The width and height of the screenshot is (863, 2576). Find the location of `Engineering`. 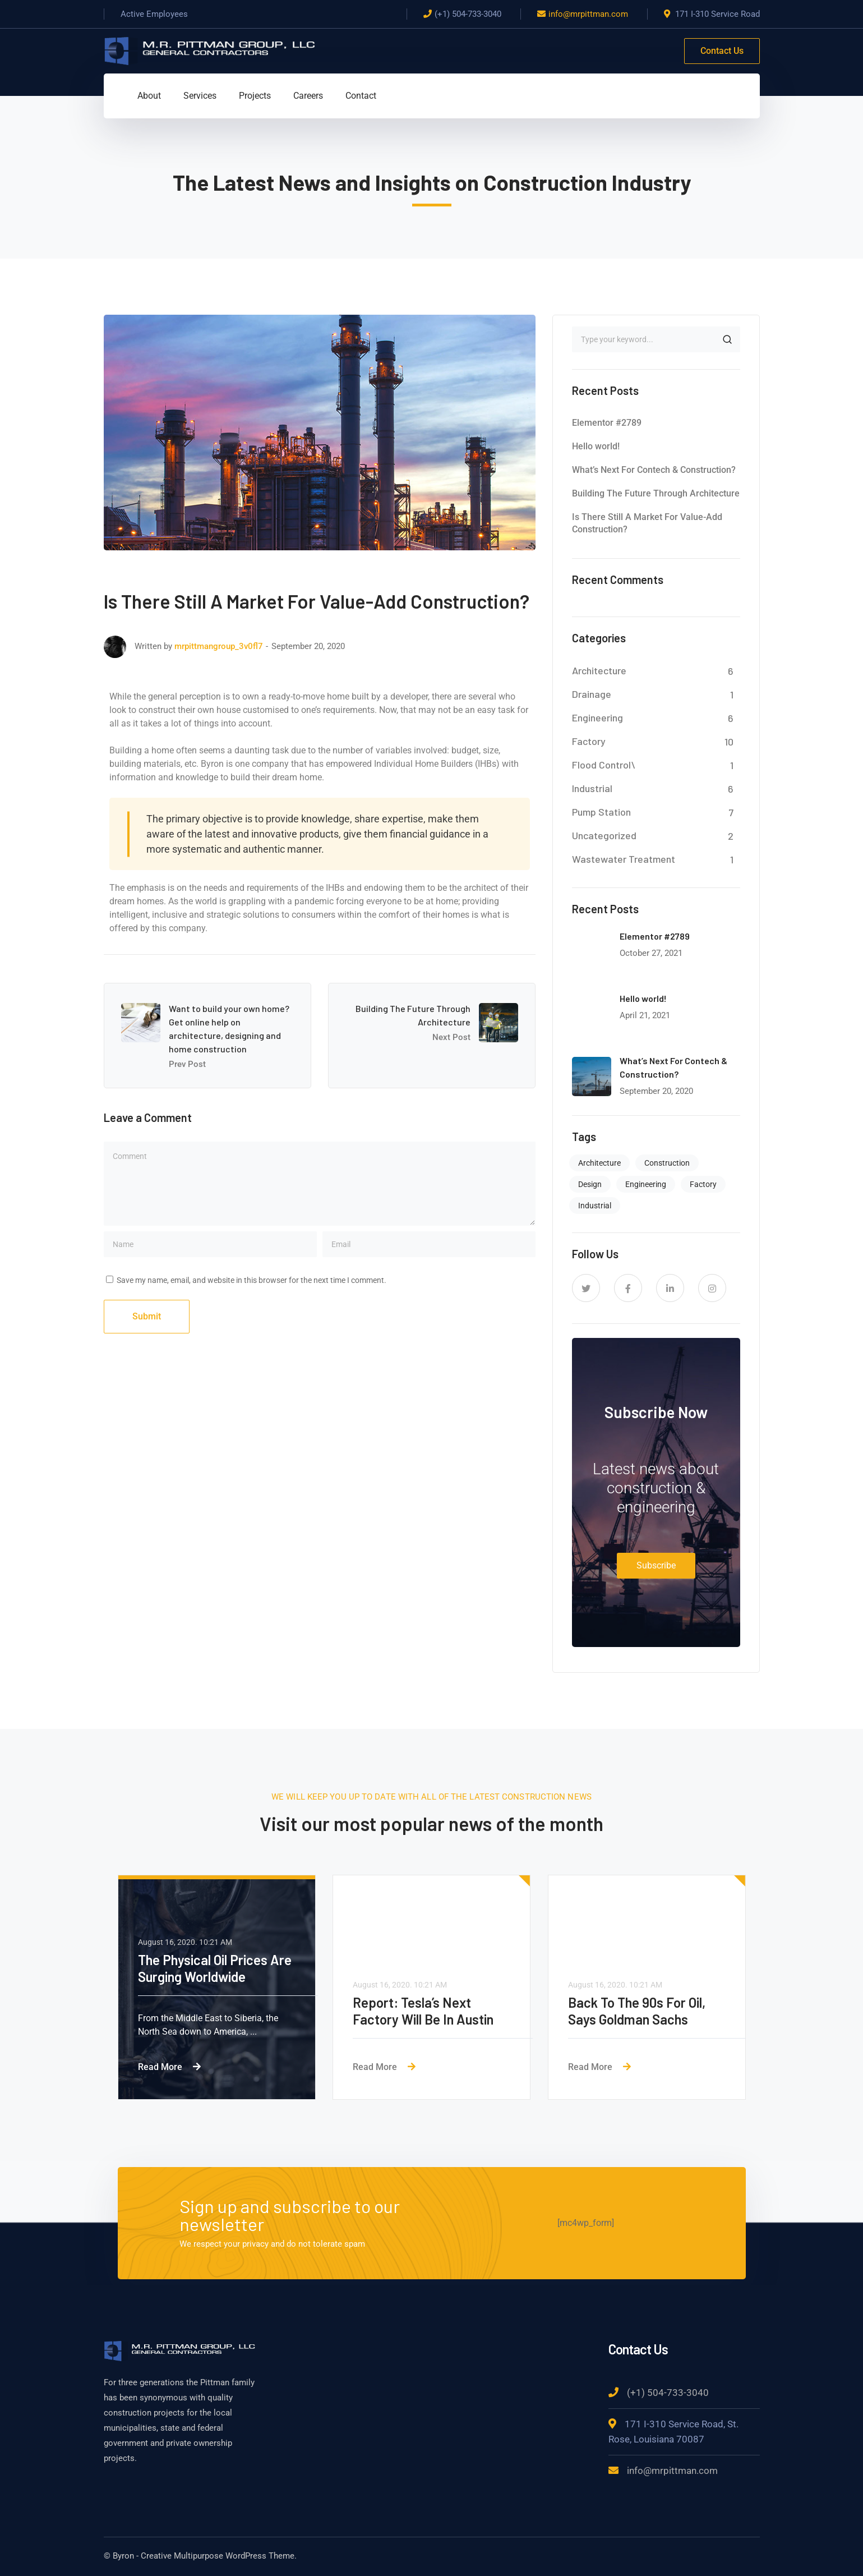

Engineering is located at coordinates (597, 717).